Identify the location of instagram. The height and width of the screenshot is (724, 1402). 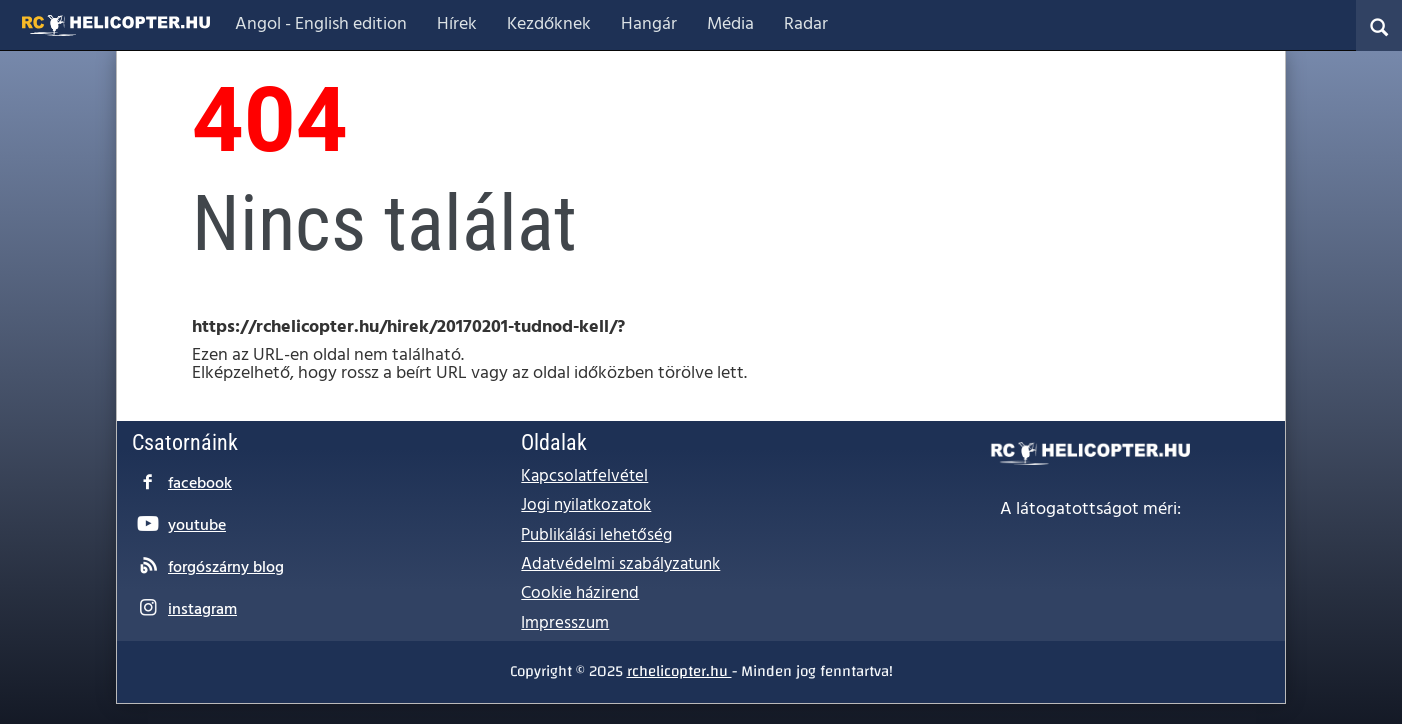
(202, 610).